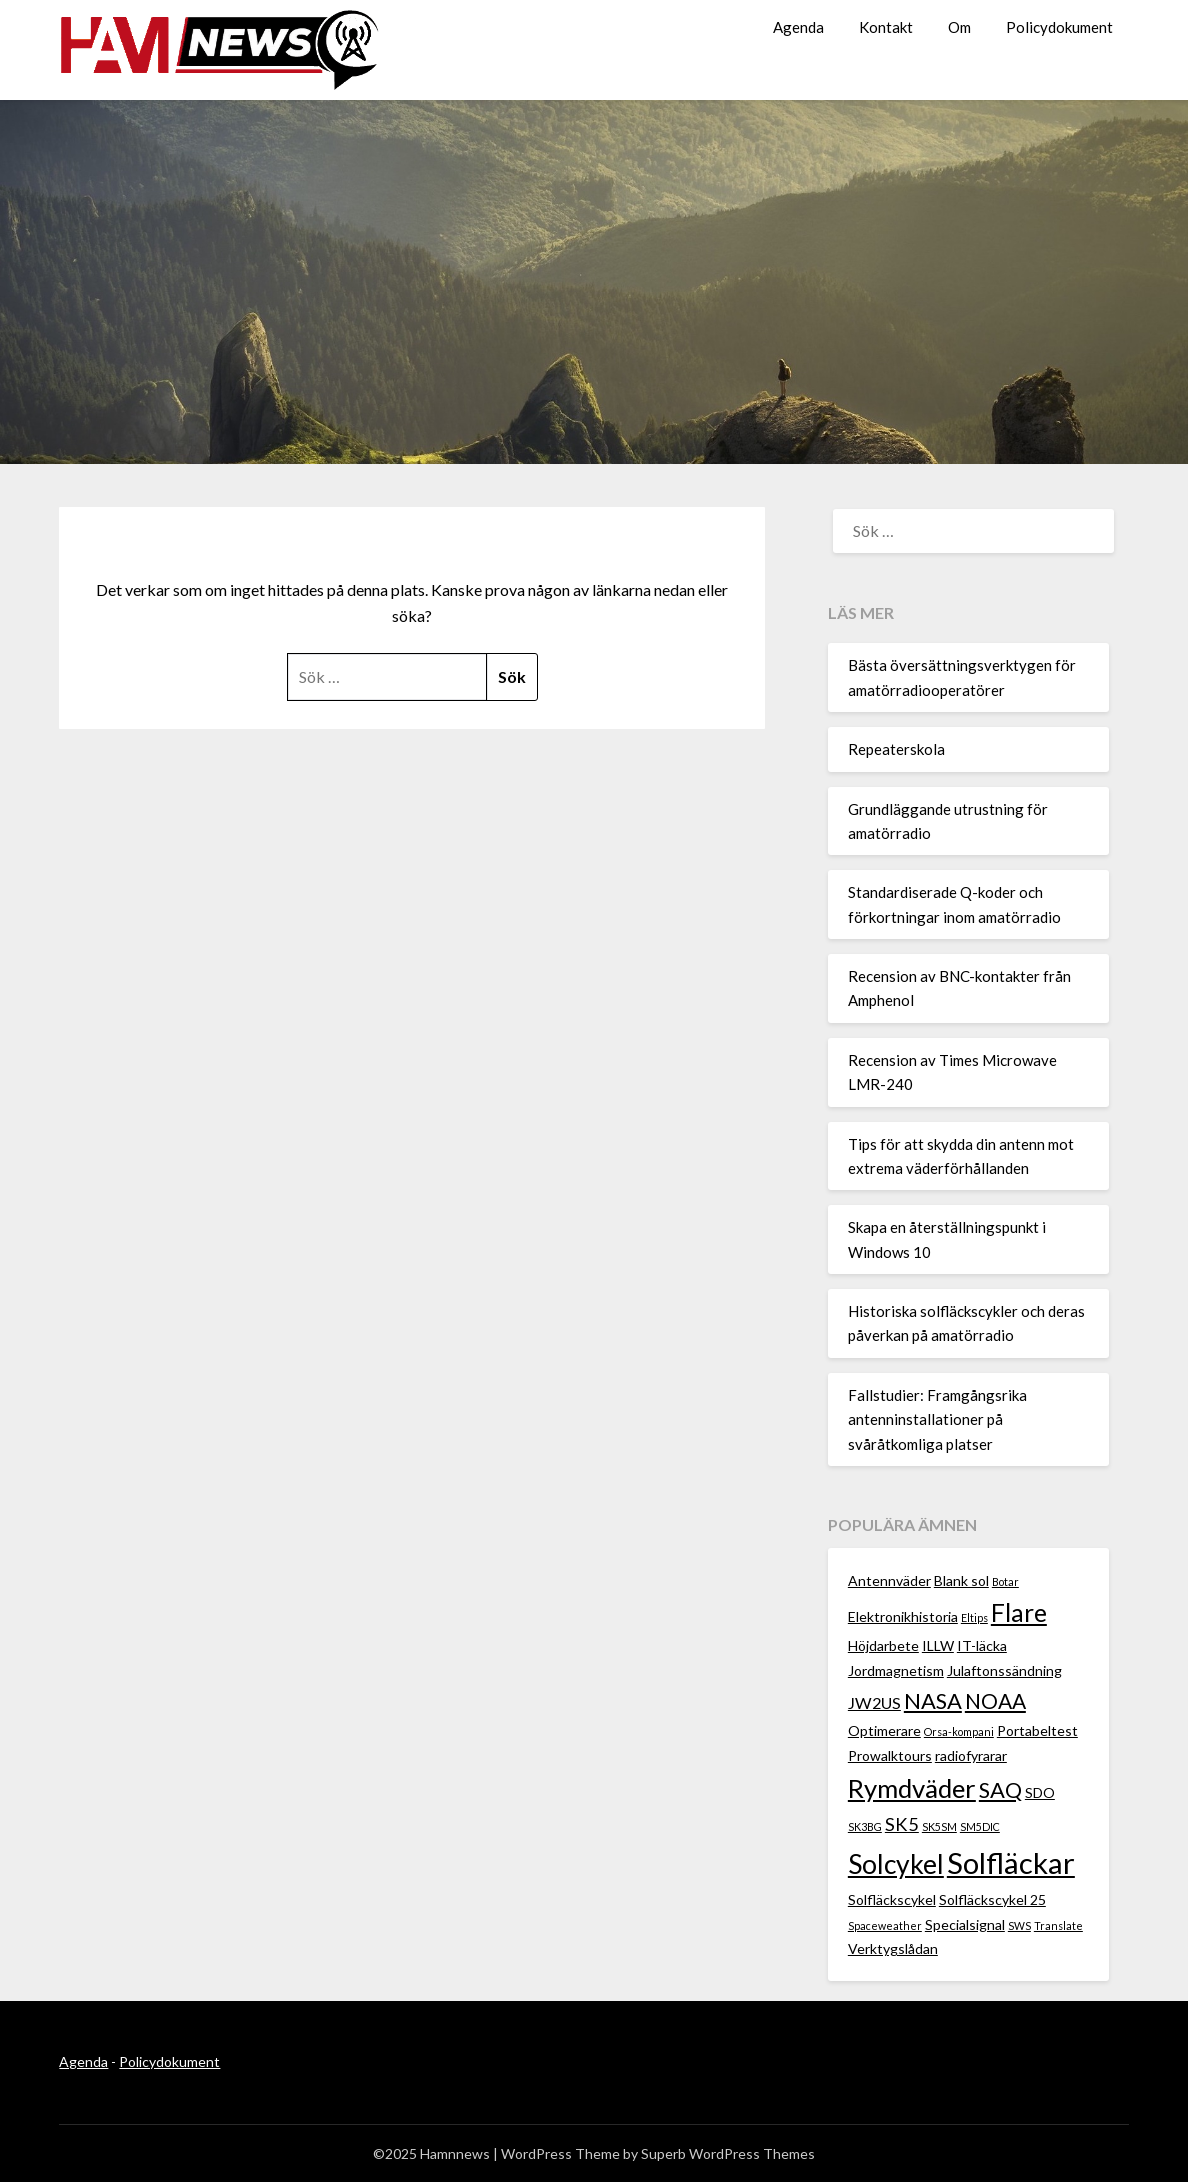  What do you see at coordinates (992, 1899) in the screenshot?
I see `Solfläckscykel 25 [Solfläckscykel 25 (2 objekt)]` at bounding box center [992, 1899].